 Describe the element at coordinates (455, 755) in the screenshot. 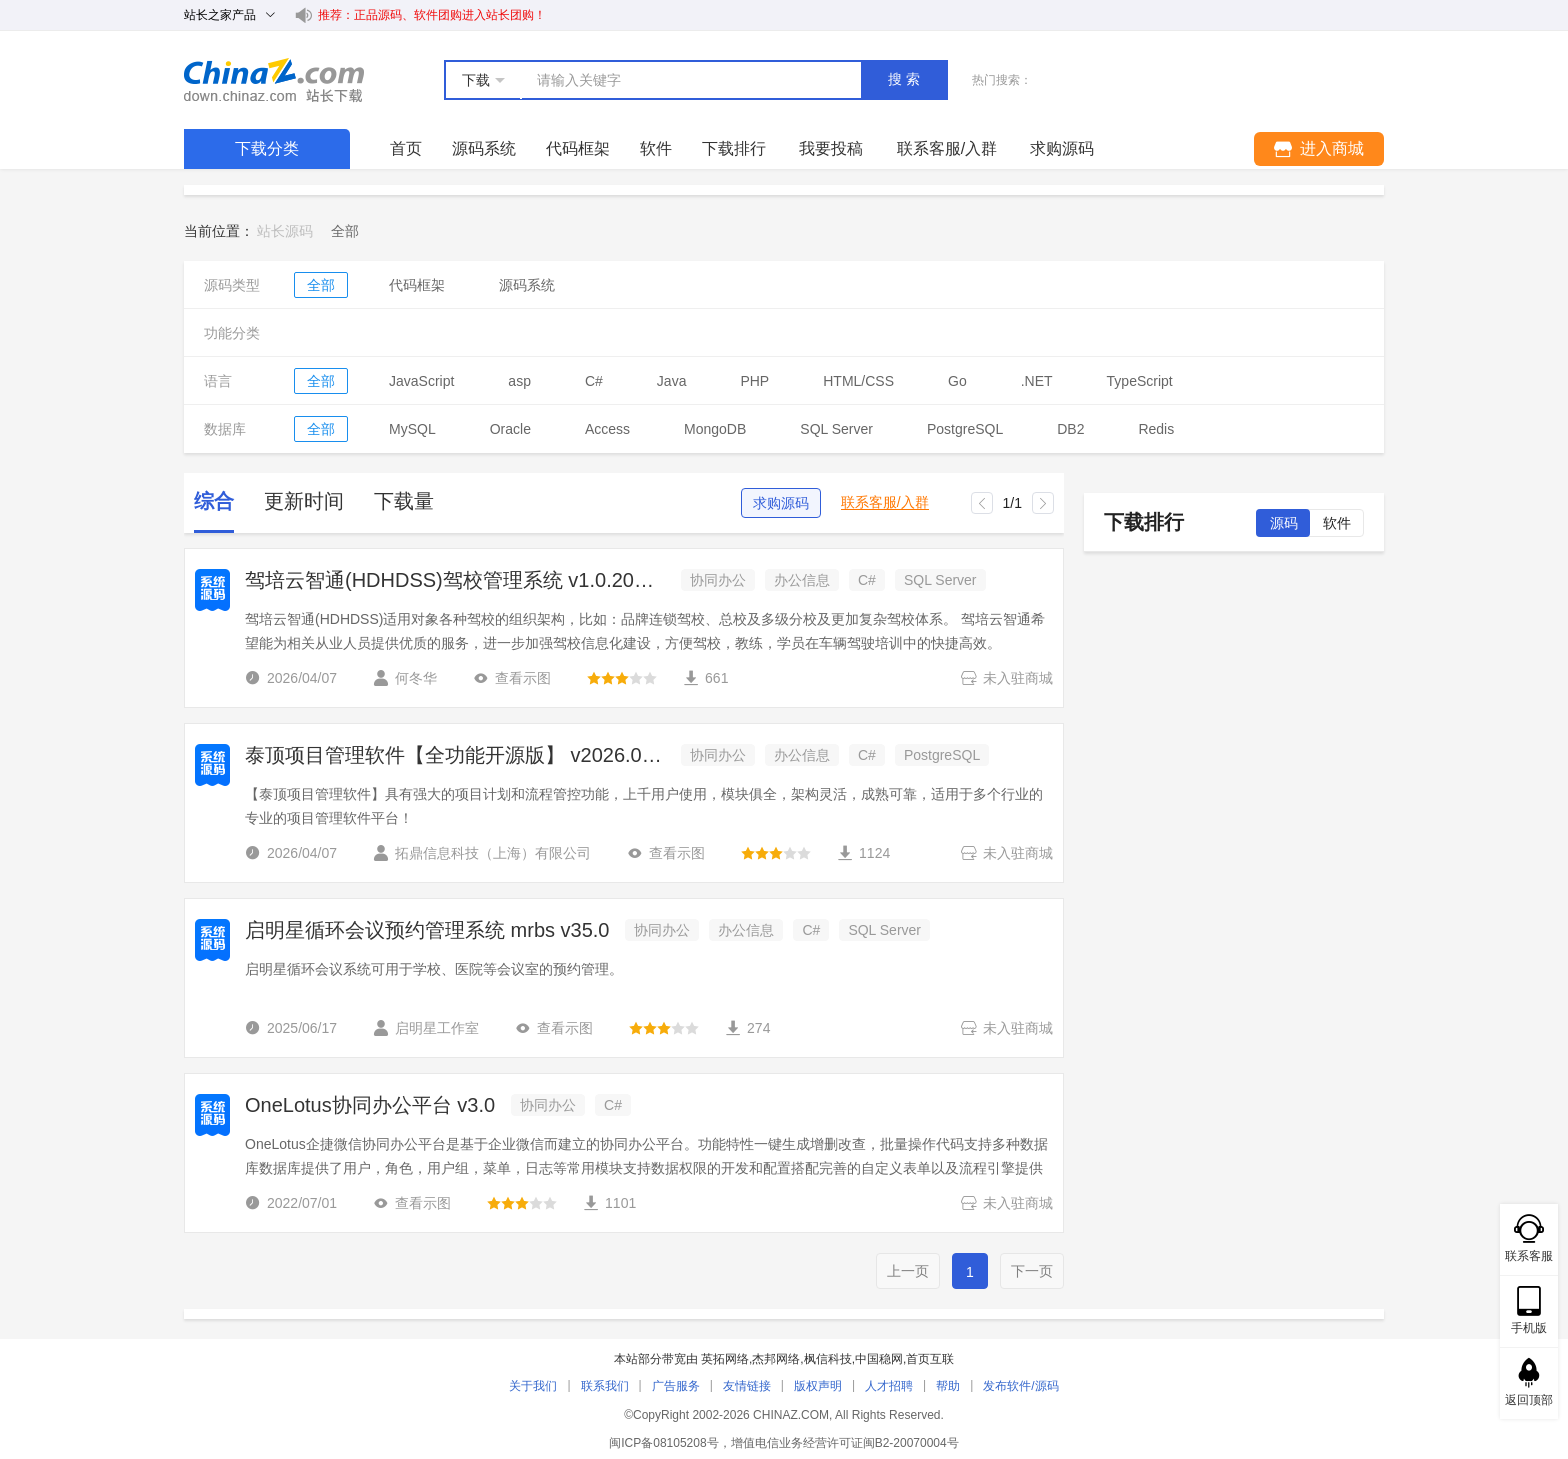

I see `泰顶项目管理软件【全功能开源版】 v2026.04.01` at that location.